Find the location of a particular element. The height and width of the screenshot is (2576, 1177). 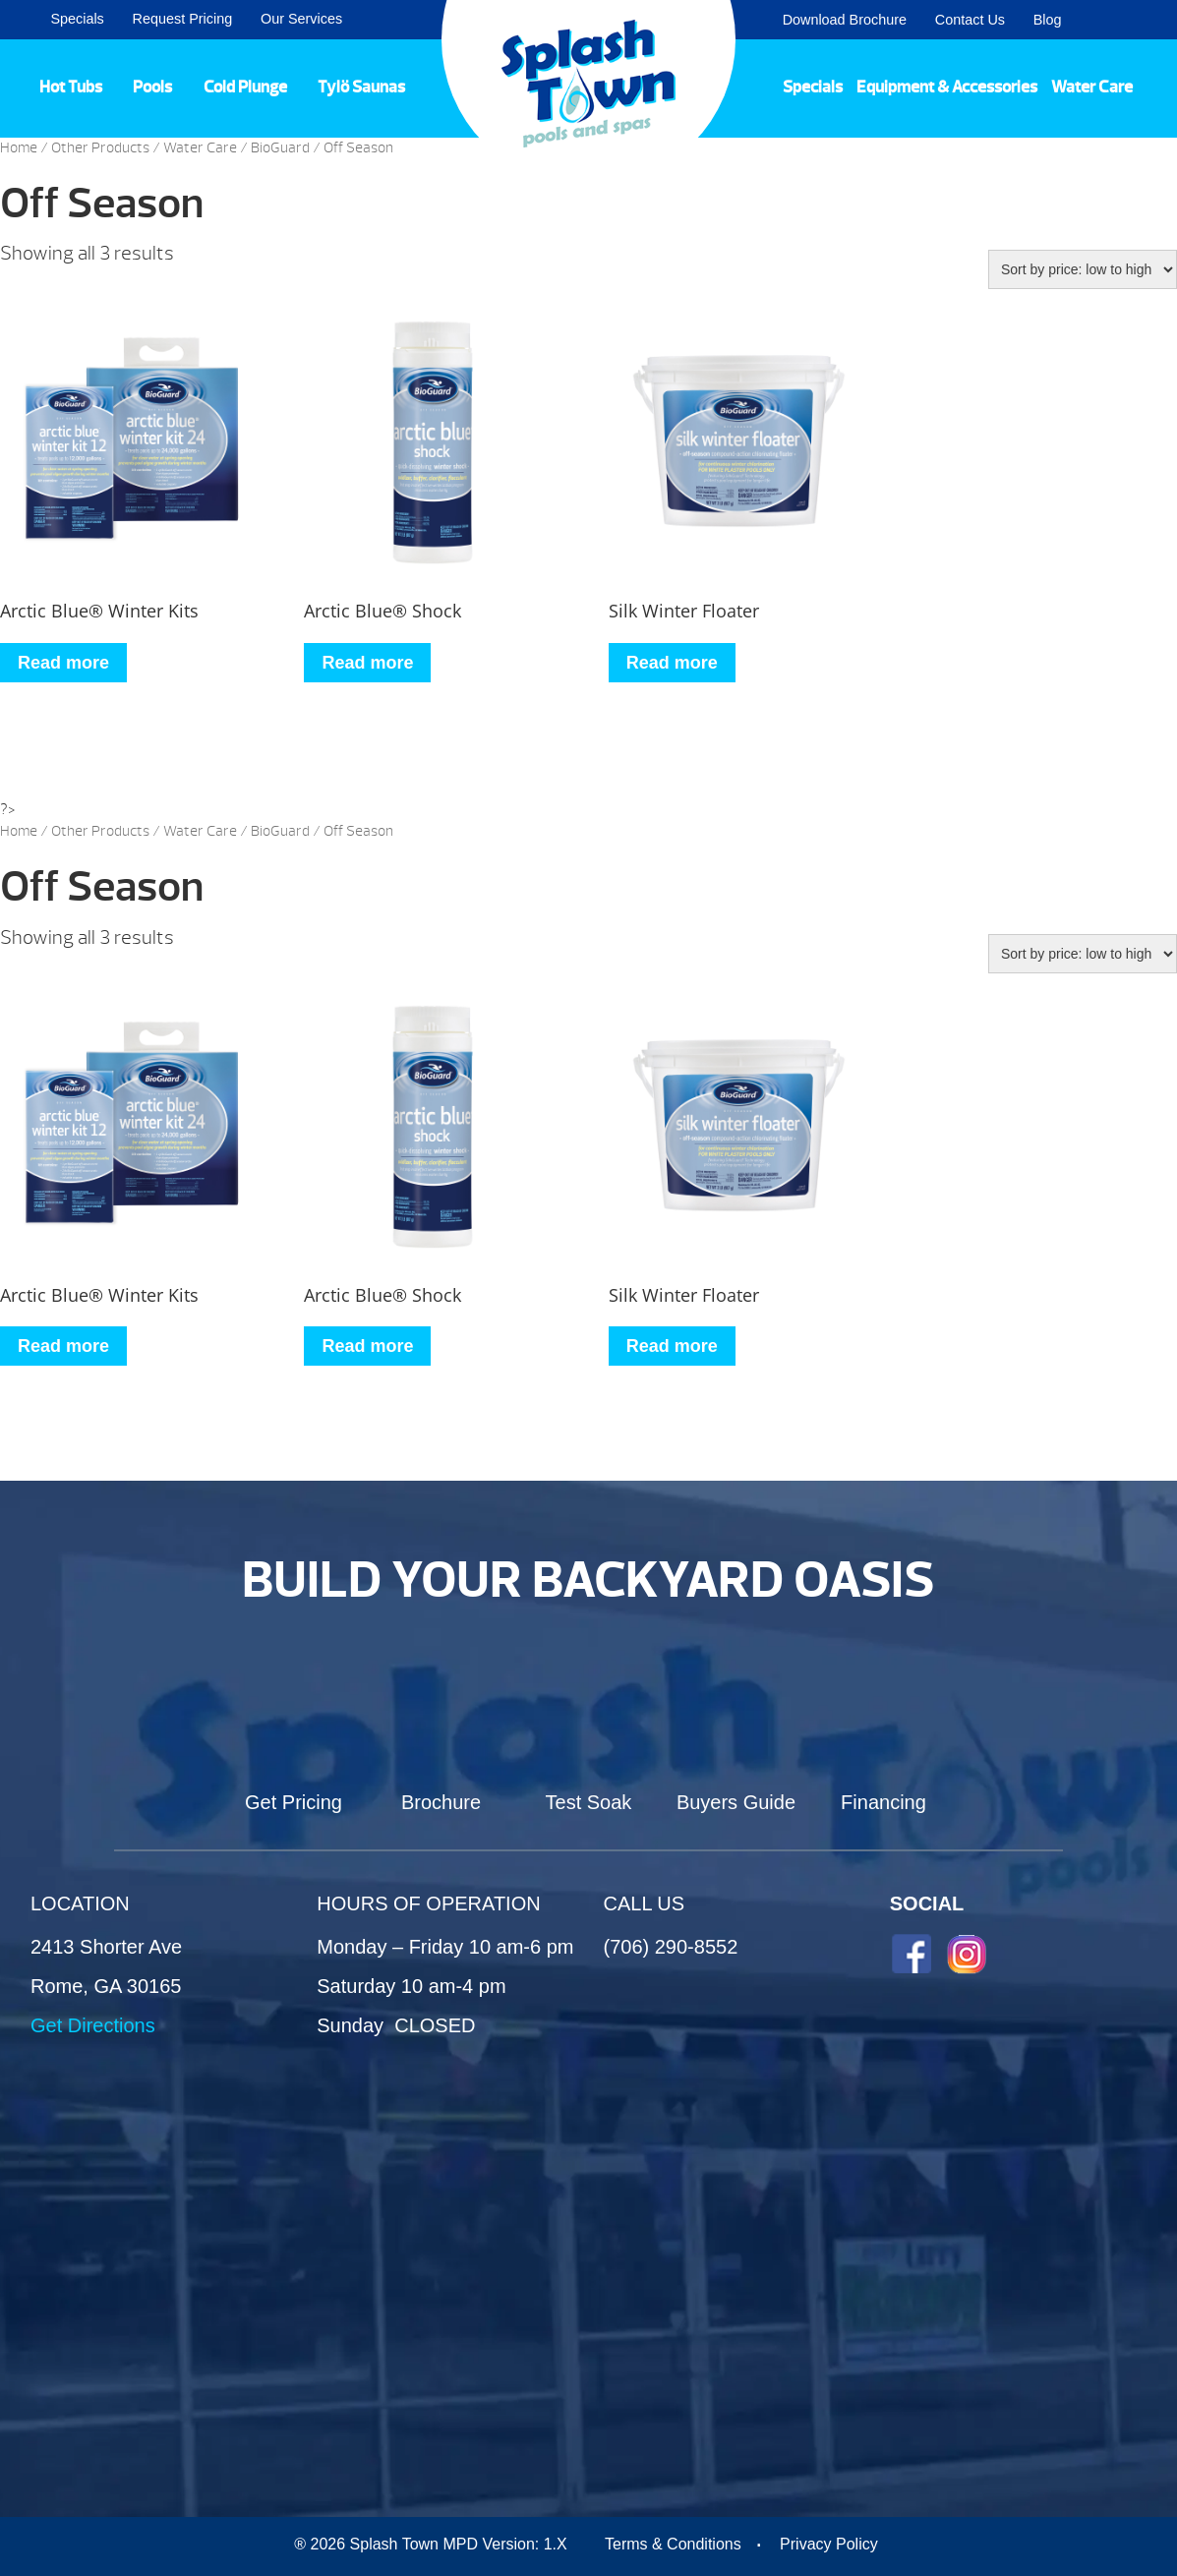

Get Pricing is located at coordinates (293, 1802).